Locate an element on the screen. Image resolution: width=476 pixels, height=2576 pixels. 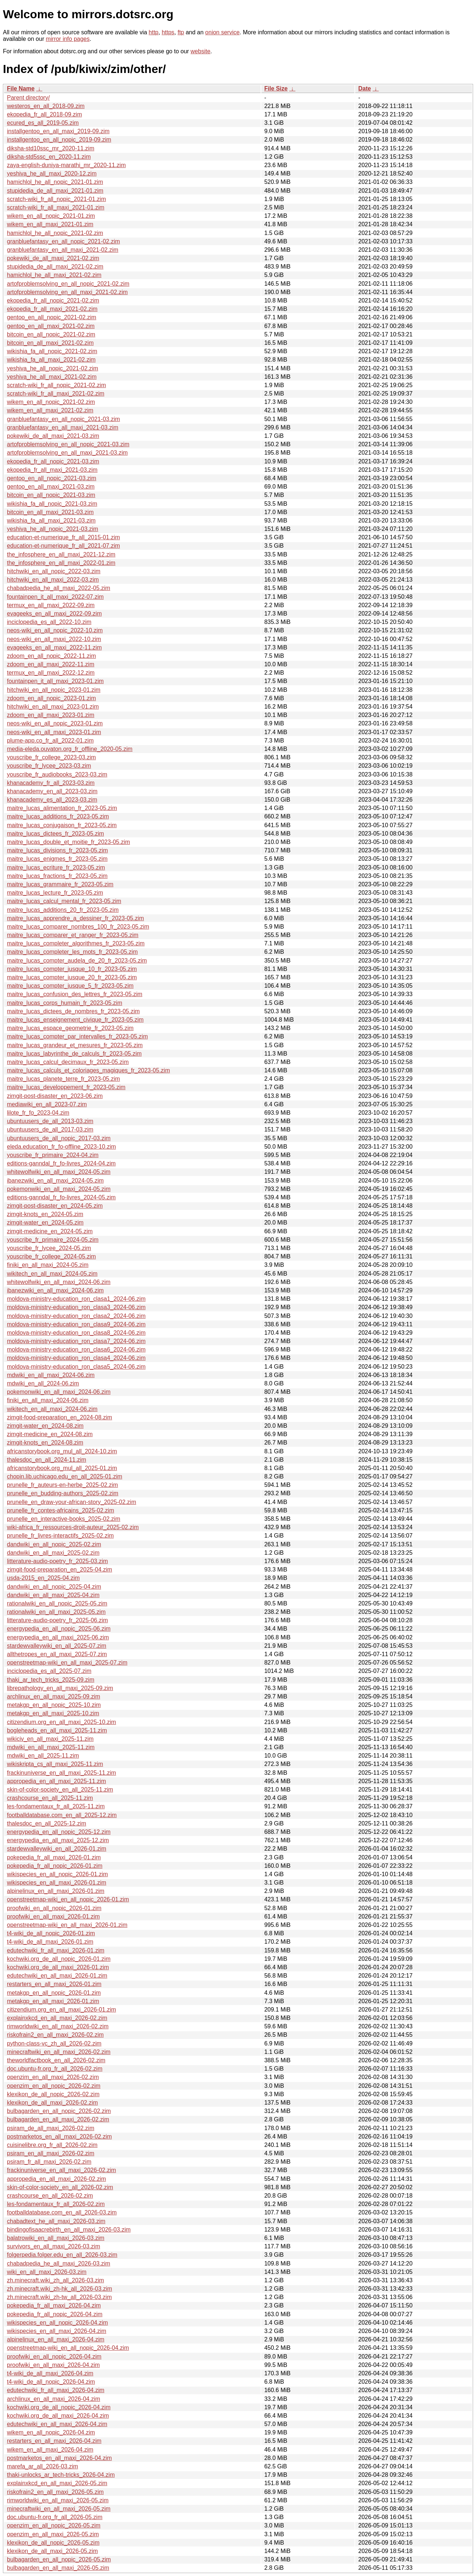
whitewolfwiki_en_all_maxi_2024-05.zim is located at coordinates (59, 1172).